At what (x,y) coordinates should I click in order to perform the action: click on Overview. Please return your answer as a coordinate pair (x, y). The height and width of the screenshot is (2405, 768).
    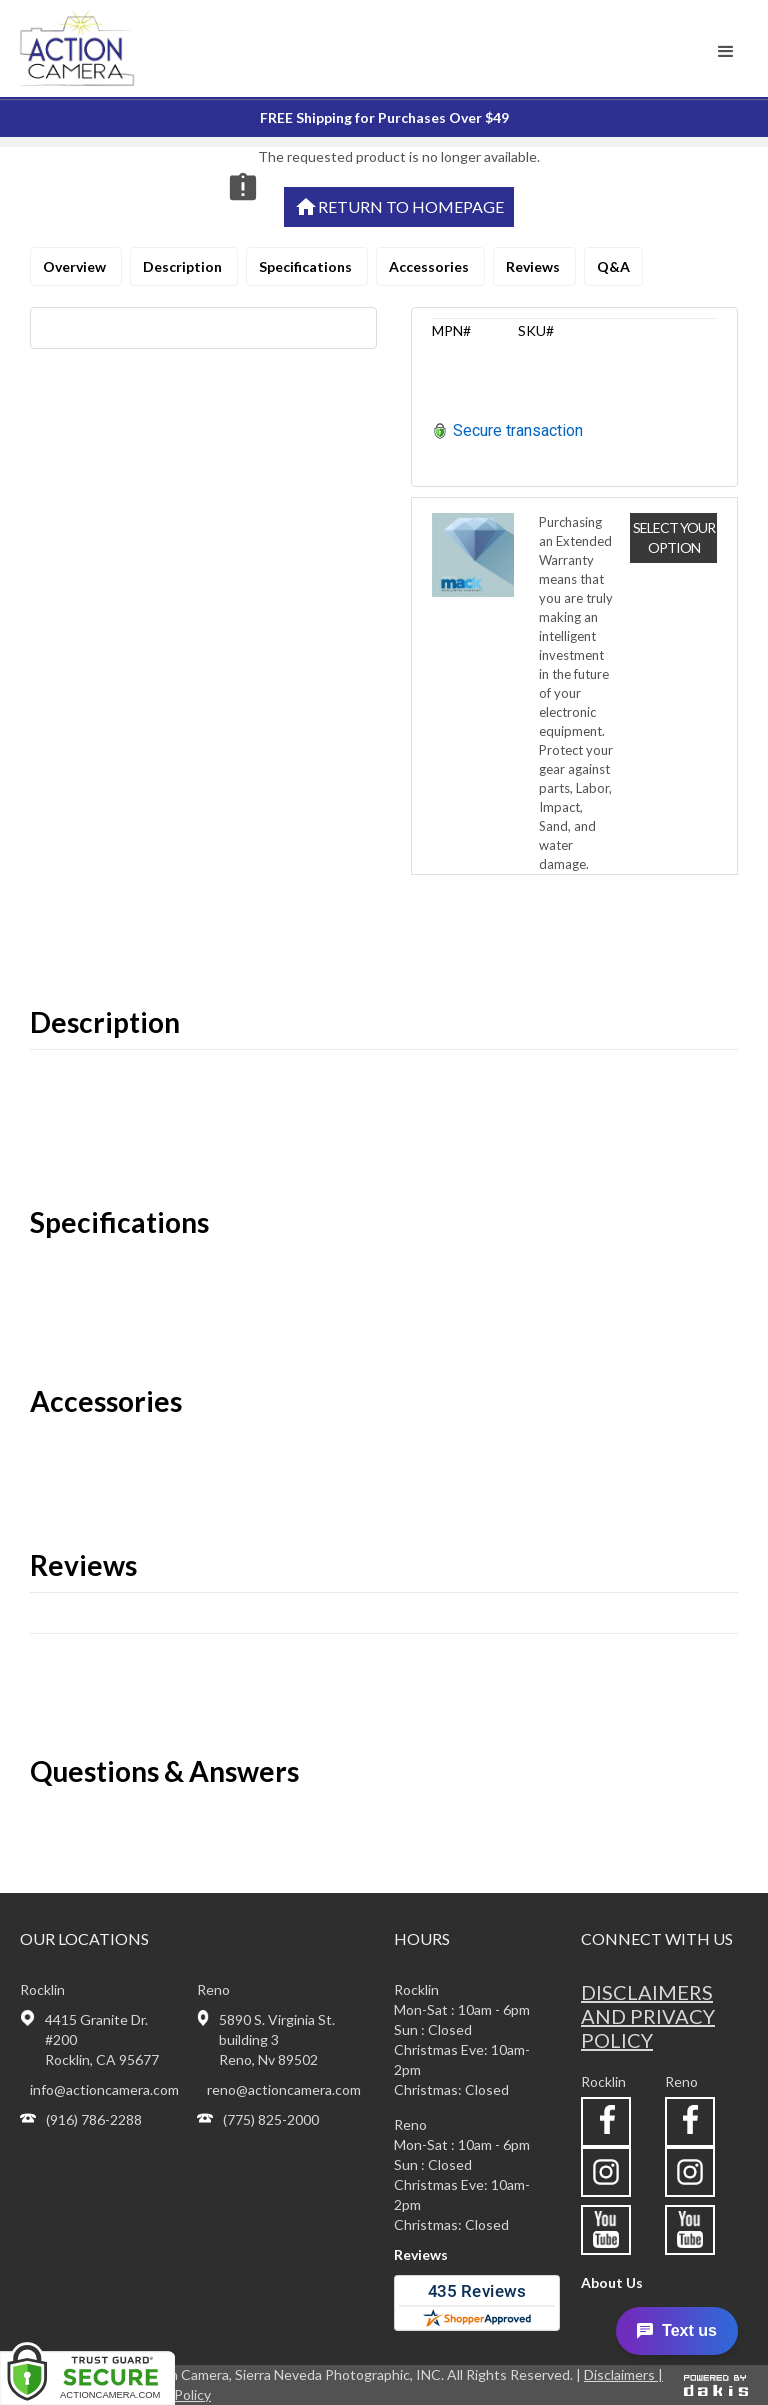
    Looking at the image, I should click on (76, 266).